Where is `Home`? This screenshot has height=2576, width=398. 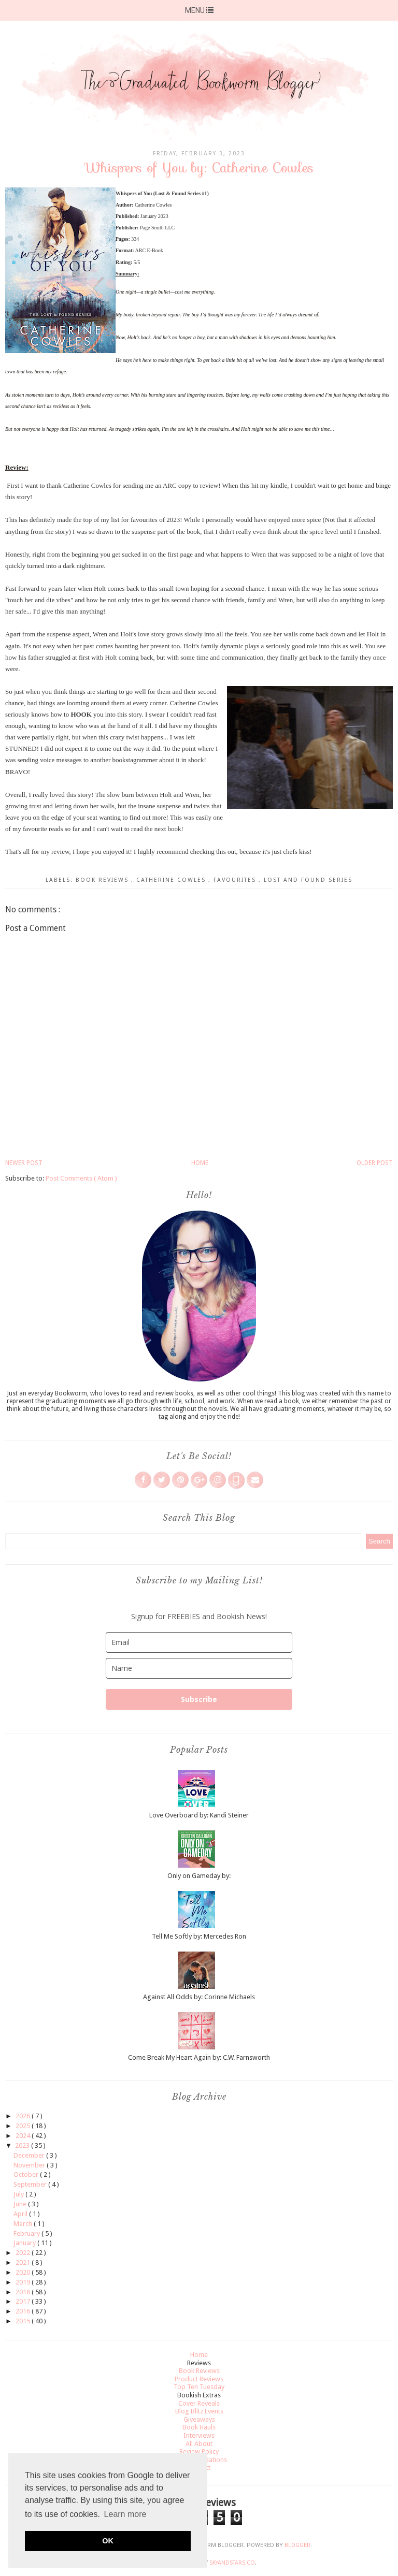 Home is located at coordinates (199, 1163).